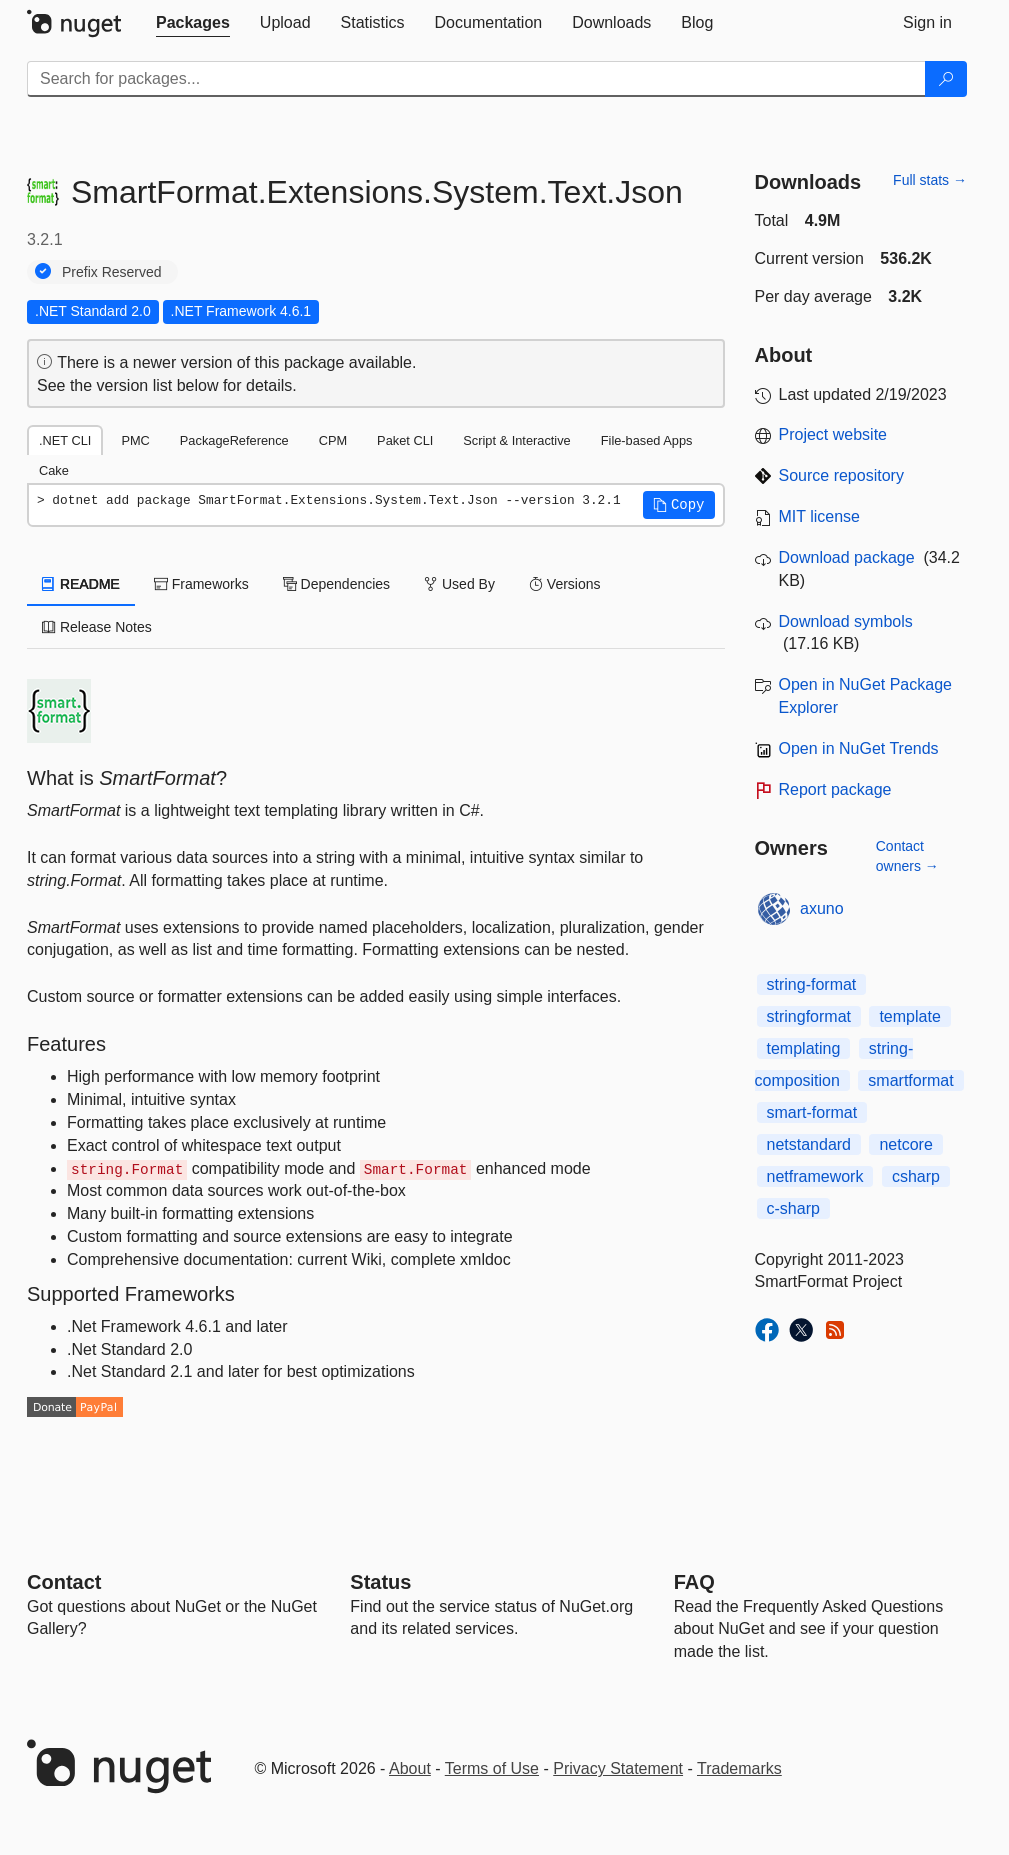 The height and width of the screenshot is (1855, 1009). What do you see at coordinates (859, 748) in the screenshot?
I see `Open in NuGet Trends [open in nugetrends.com]` at bounding box center [859, 748].